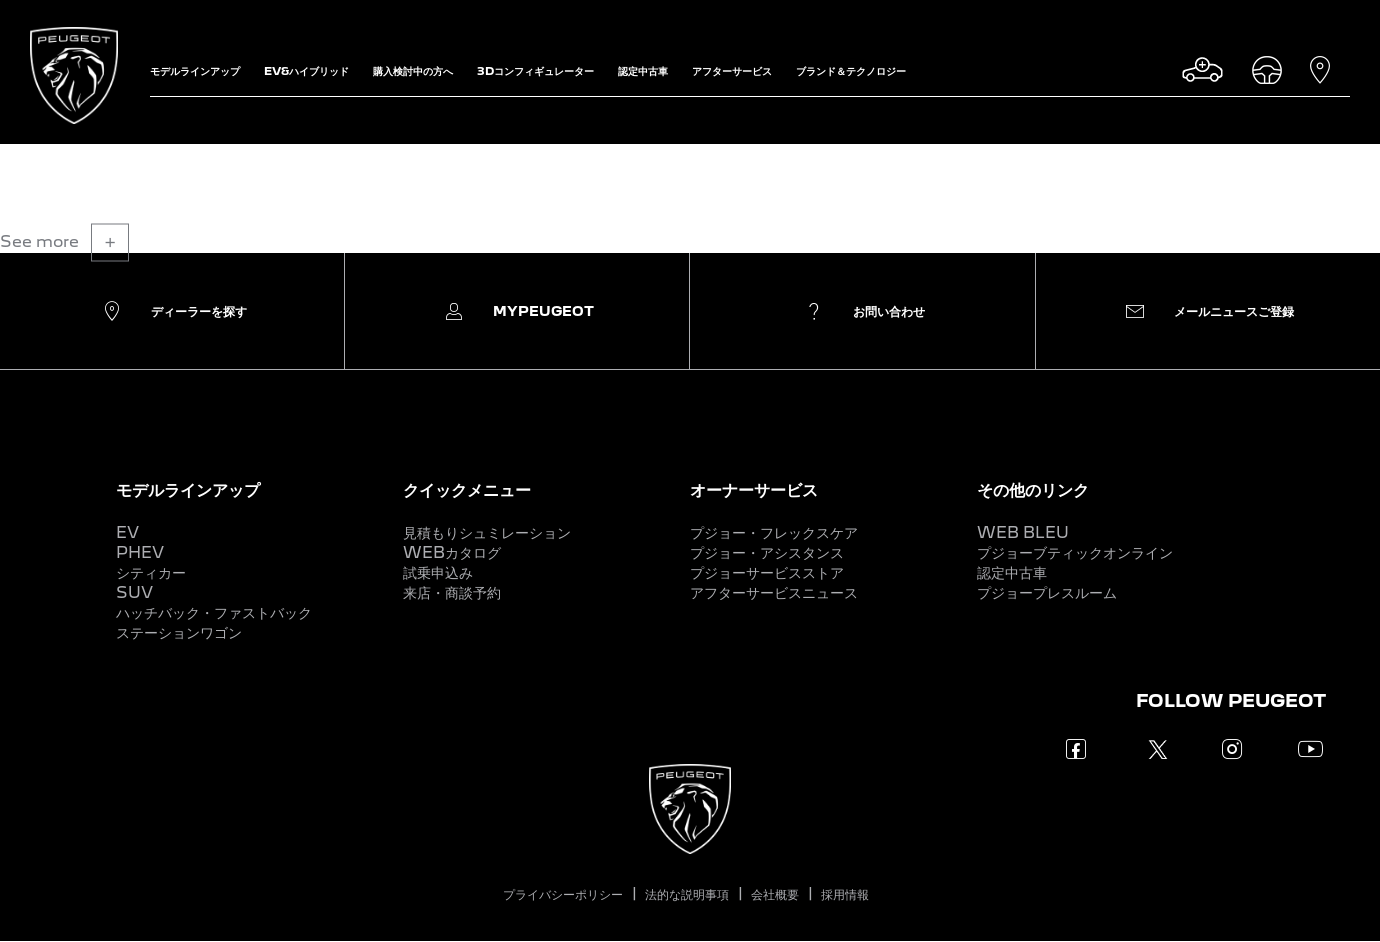  What do you see at coordinates (774, 532) in the screenshot?
I see `プジョー・フレックスケア` at bounding box center [774, 532].